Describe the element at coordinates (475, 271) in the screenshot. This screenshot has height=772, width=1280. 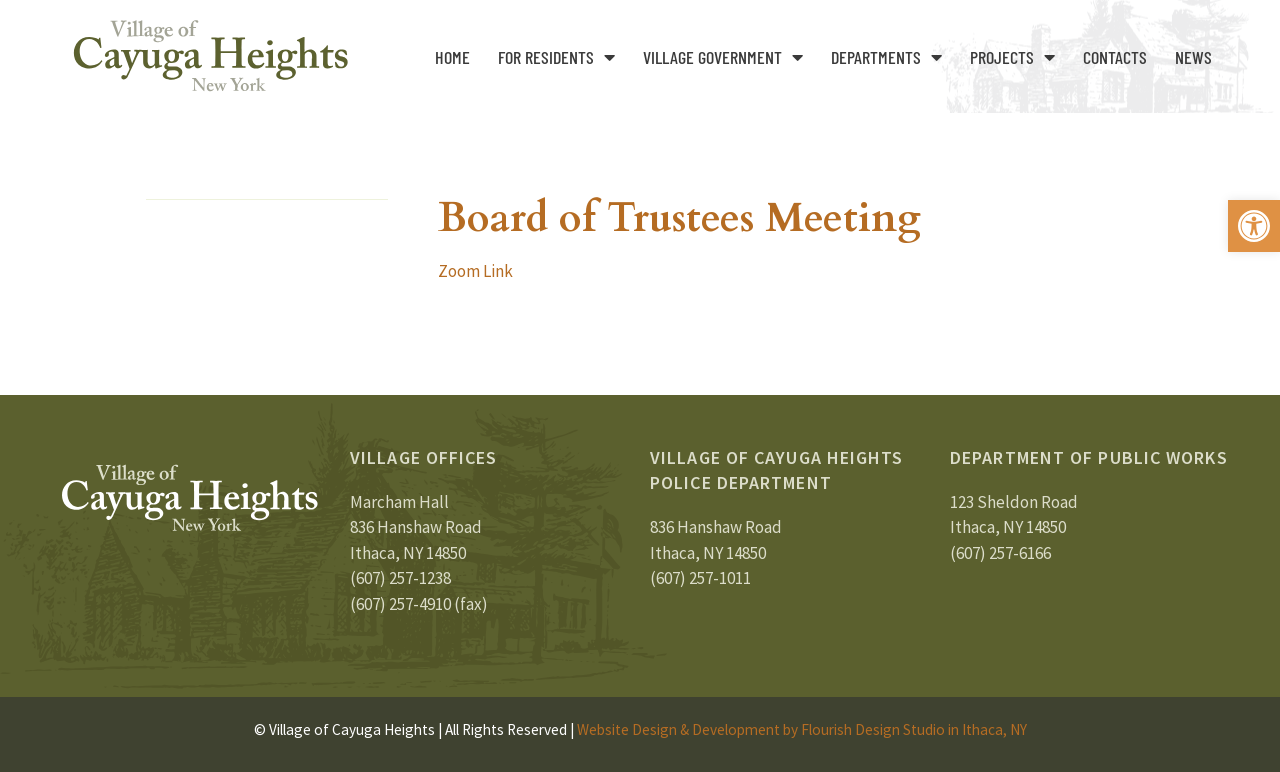
I see `Zoom Link` at that location.